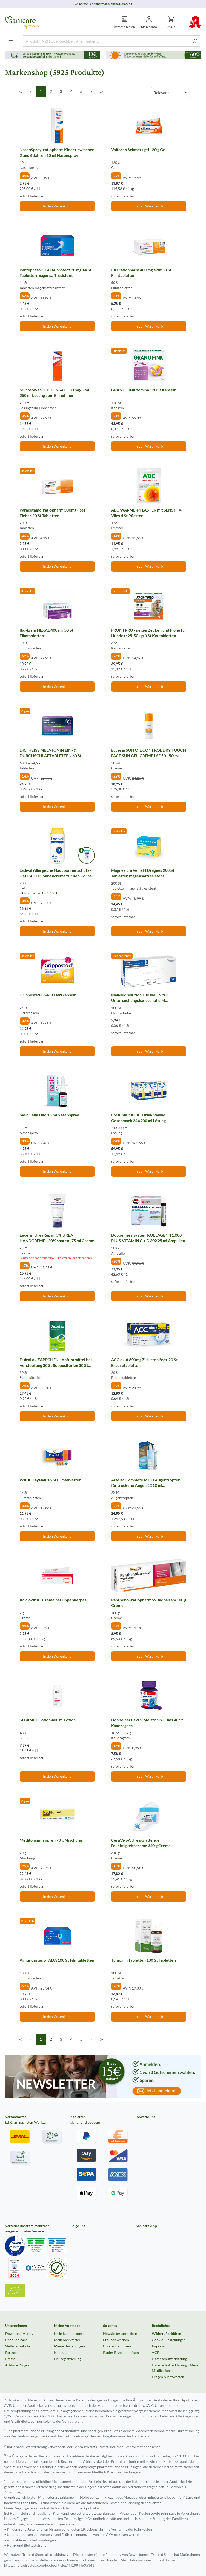  What do you see at coordinates (139, 997) in the screenshot?
I see `MaiMed solution 100 blau Nitril Untersuchungshandschuhe M ungepudert 100 St Handschuhe` at bounding box center [139, 997].